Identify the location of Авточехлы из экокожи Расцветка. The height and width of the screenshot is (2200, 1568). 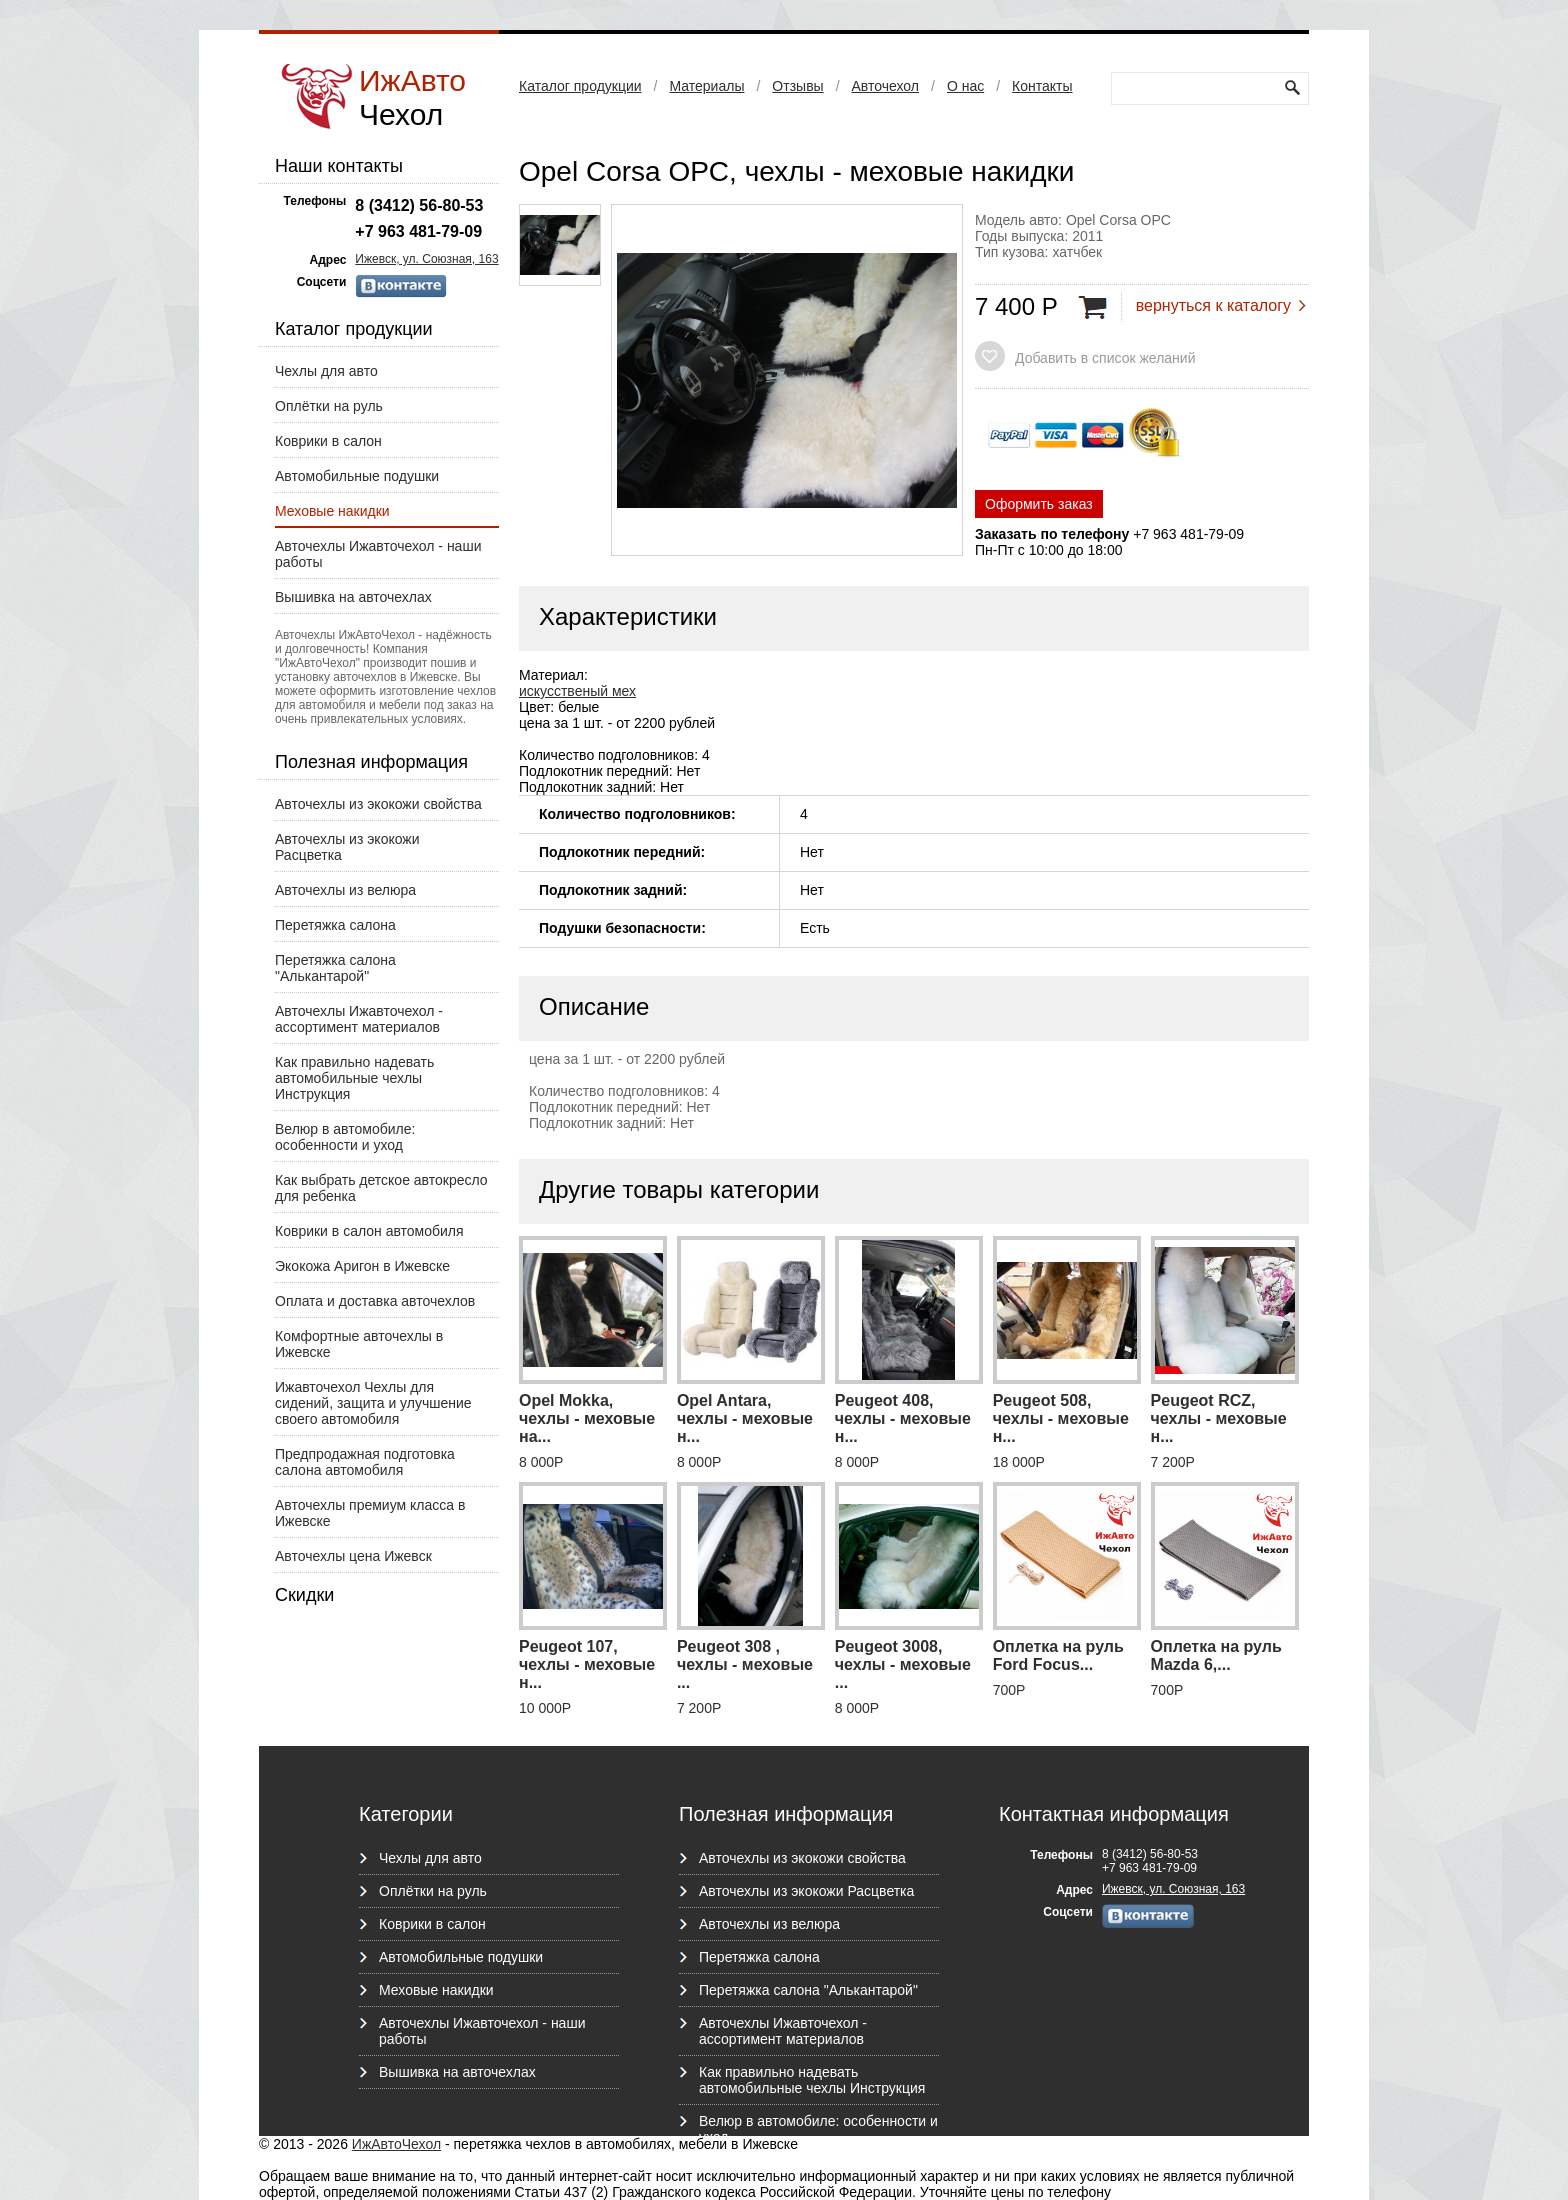
(347, 847).